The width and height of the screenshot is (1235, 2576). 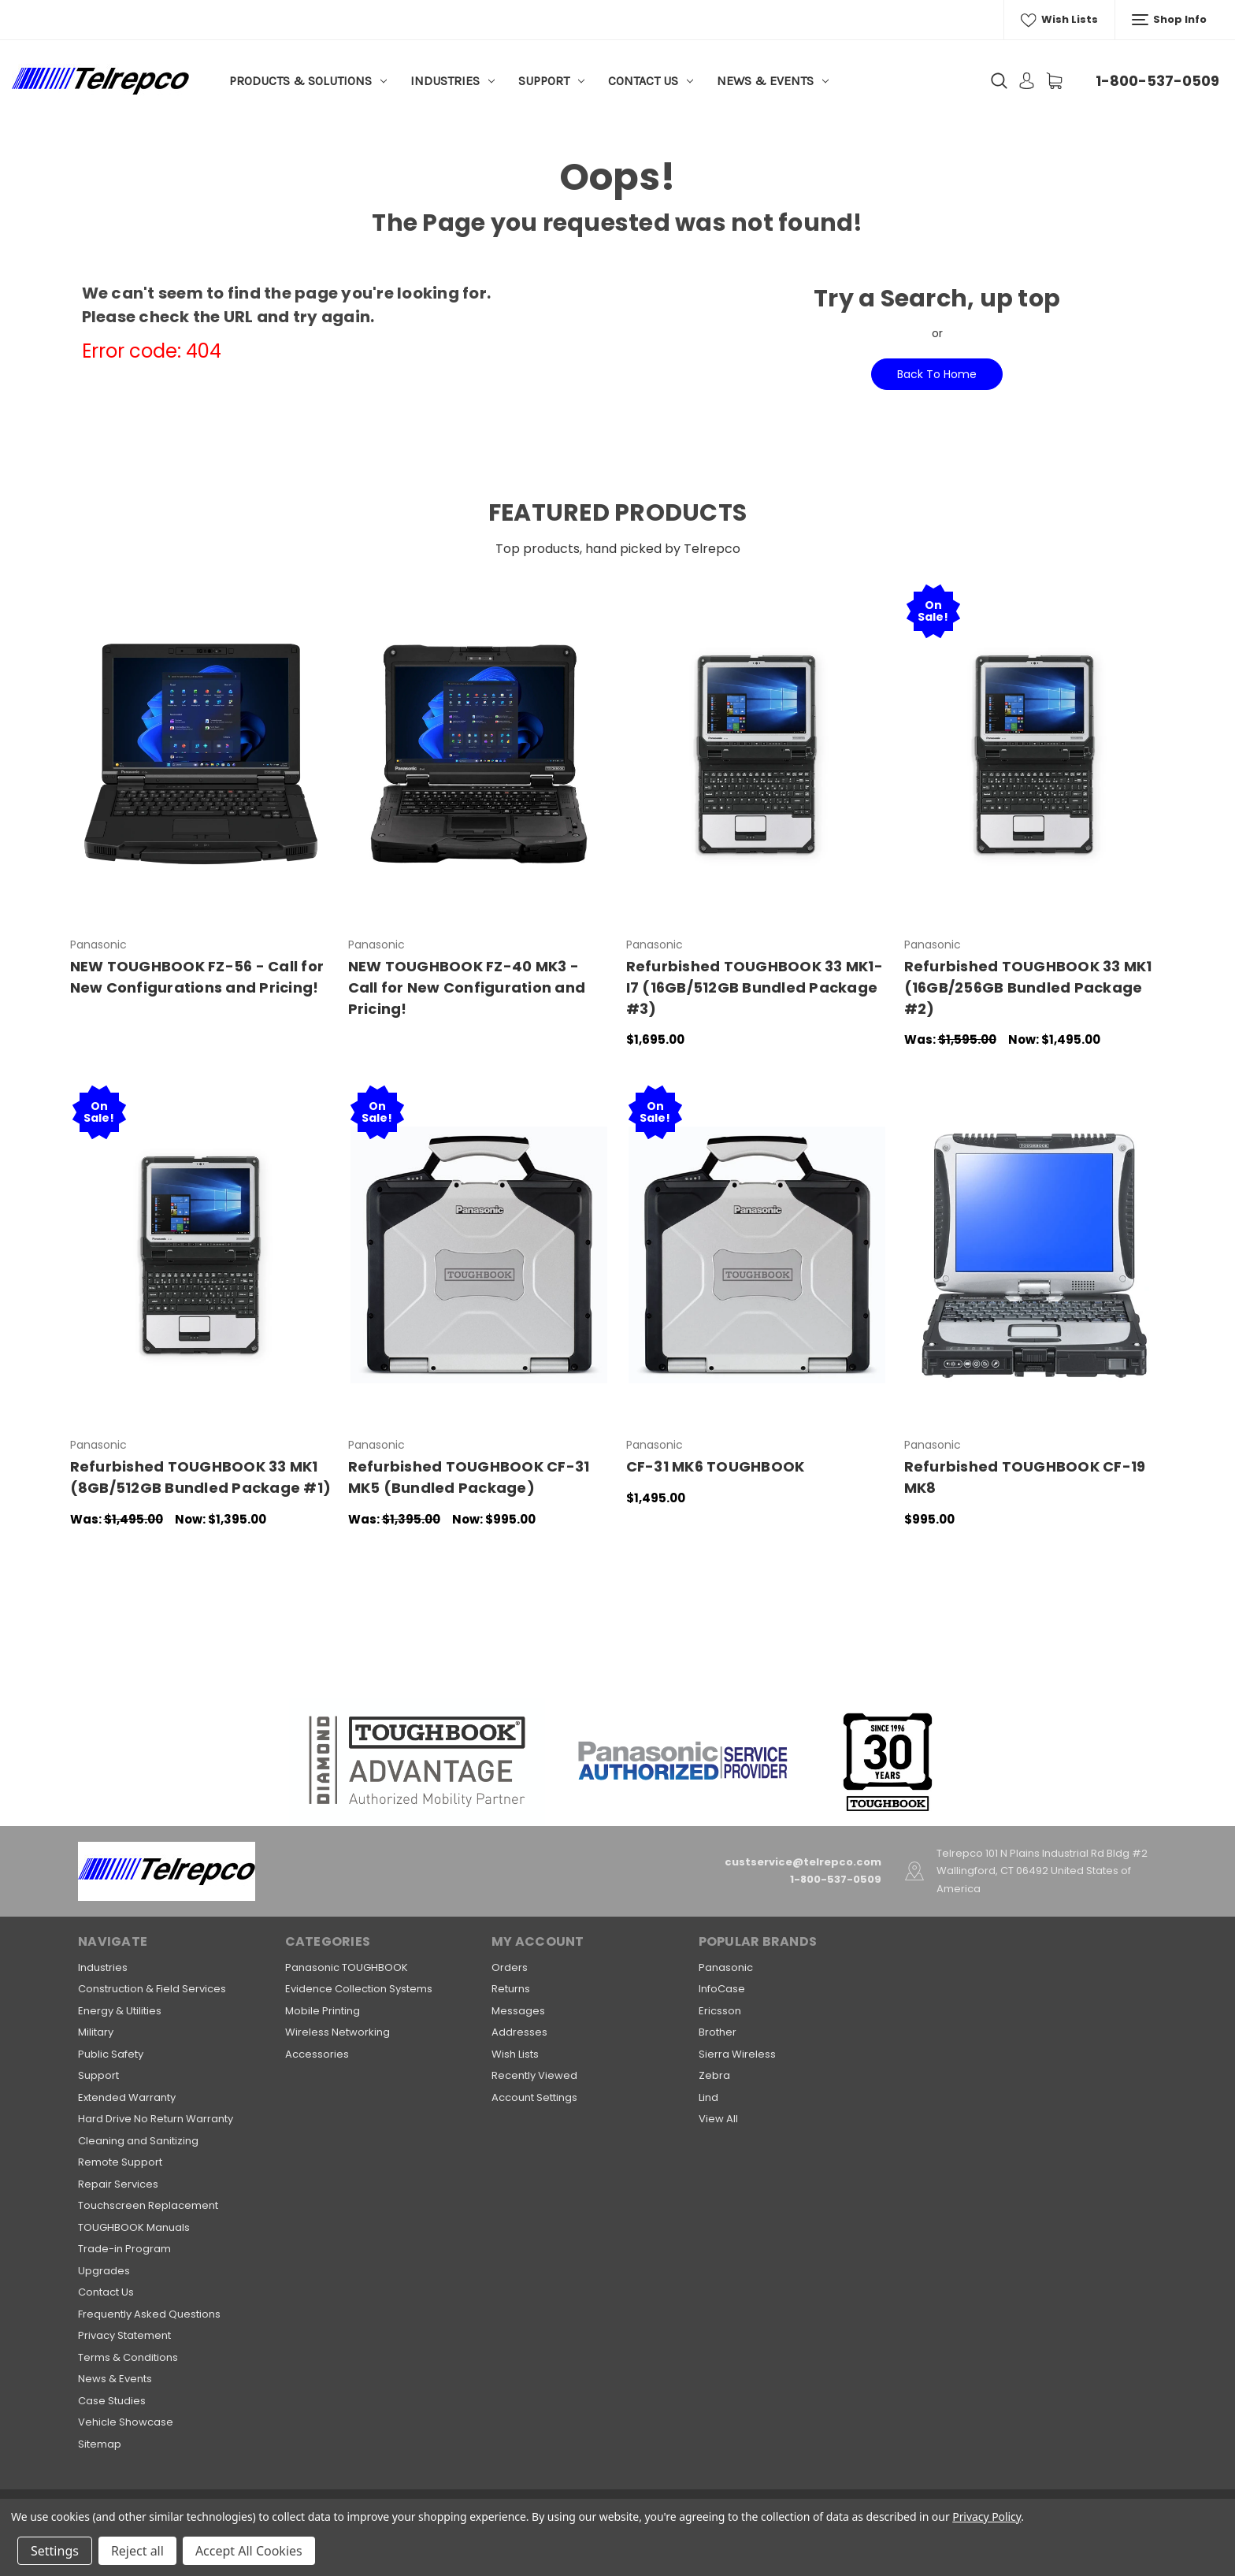 What do you see at coordinates (1025, 1477) in the screenshot?
I see `Refurbished TOUGHBOOK CF-19 MK8 [Refurbished TOUGHBOOK CF-19 MK8 ,$995.00]` at bounding box center [1025, 1477].